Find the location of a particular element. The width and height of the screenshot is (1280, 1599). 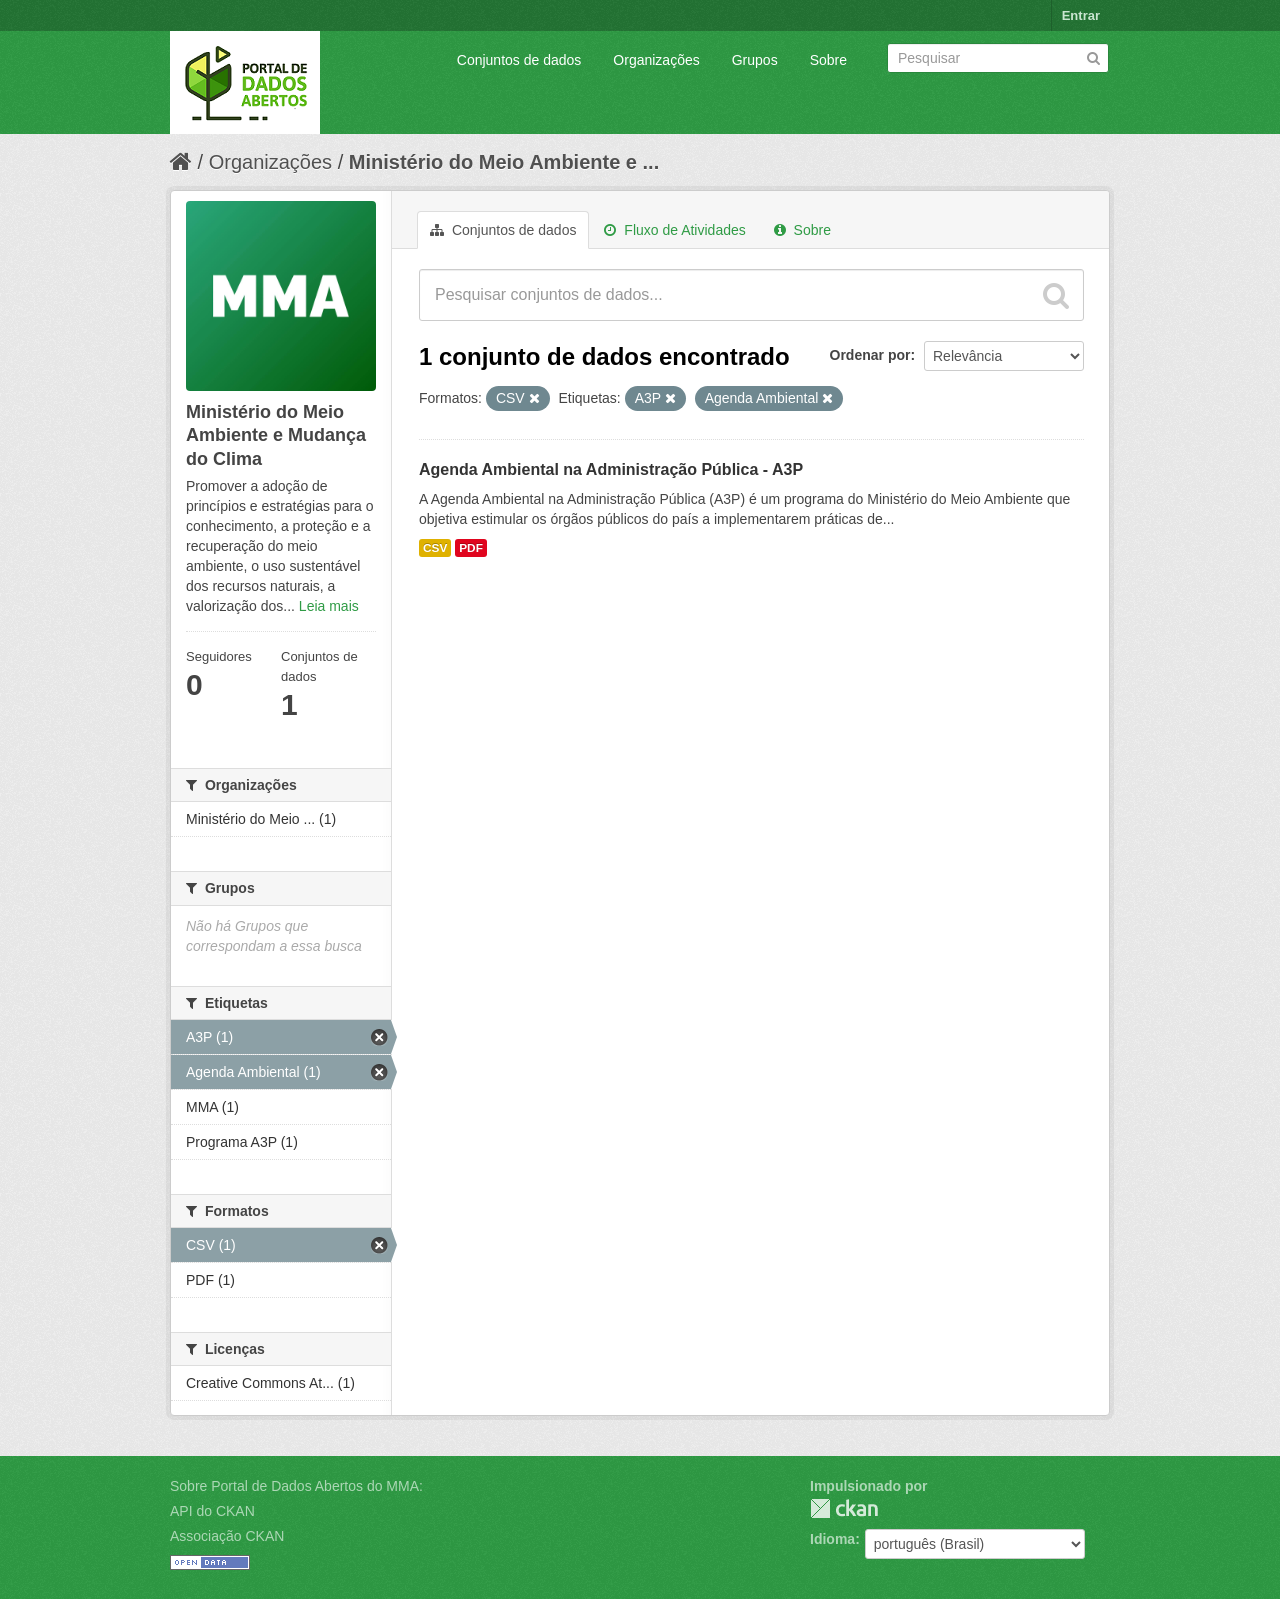

Idioma is located at coordinates (832, 1539).